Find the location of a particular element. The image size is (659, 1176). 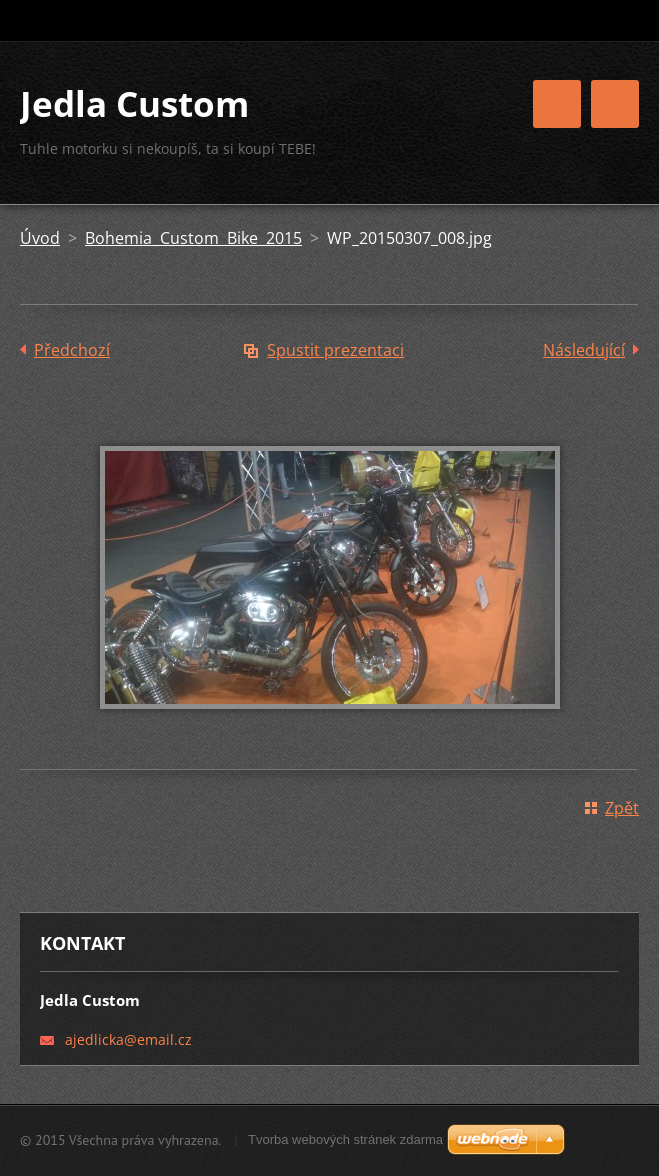

Předchozí is located at coordinates (72, 350).